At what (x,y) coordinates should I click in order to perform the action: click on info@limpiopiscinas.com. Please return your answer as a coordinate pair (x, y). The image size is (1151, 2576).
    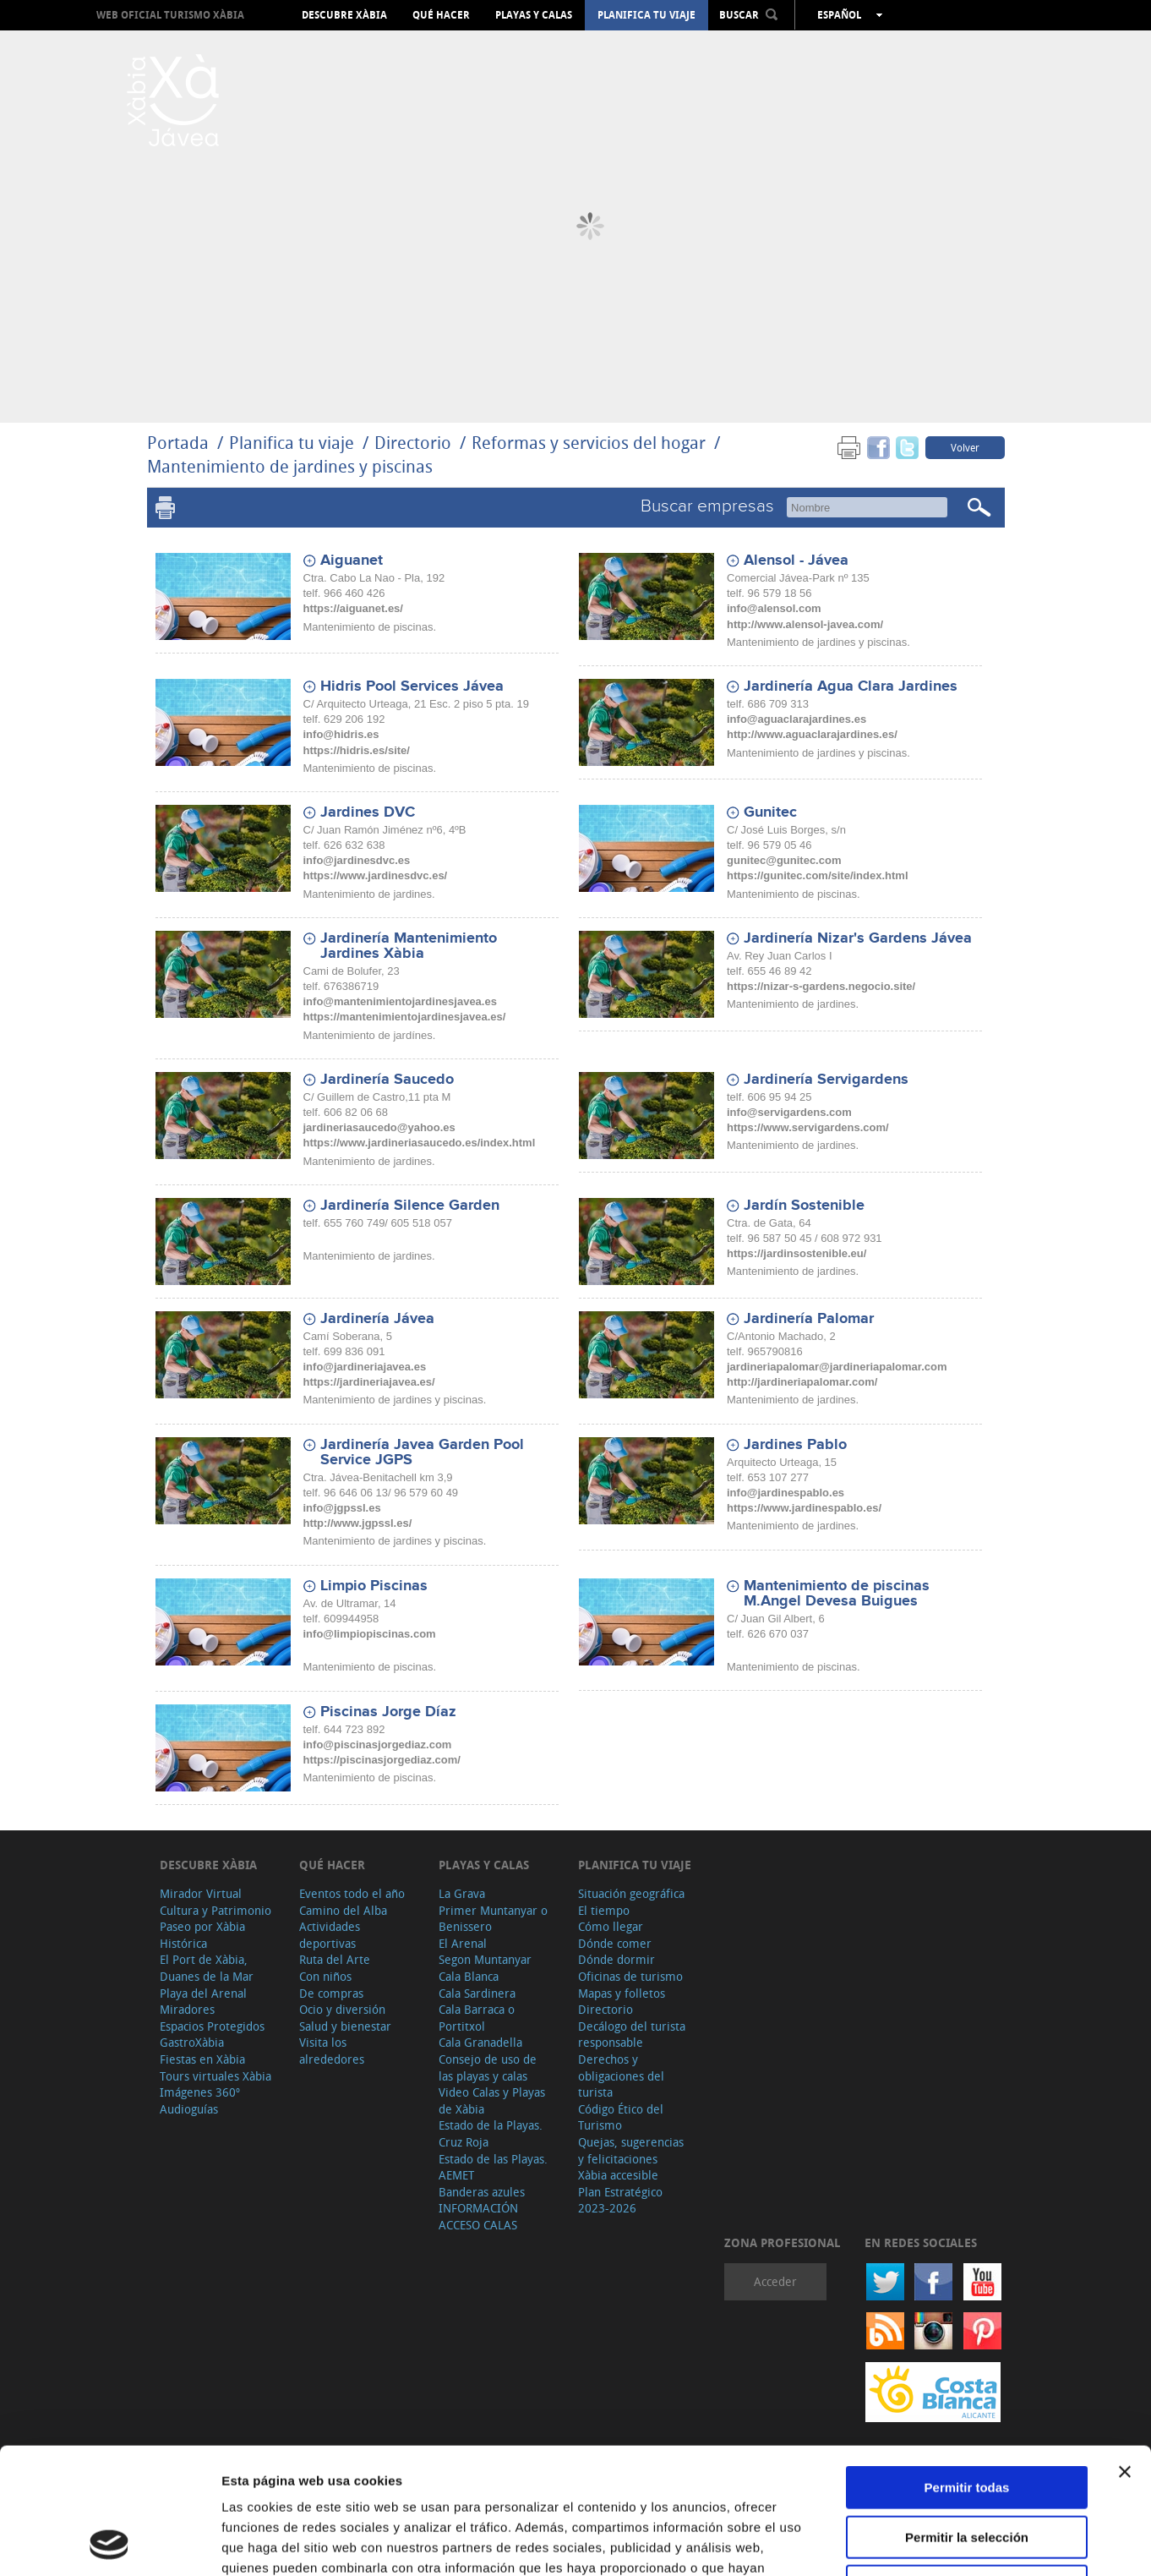
    Looking at the image, I should click on (369, 1633).